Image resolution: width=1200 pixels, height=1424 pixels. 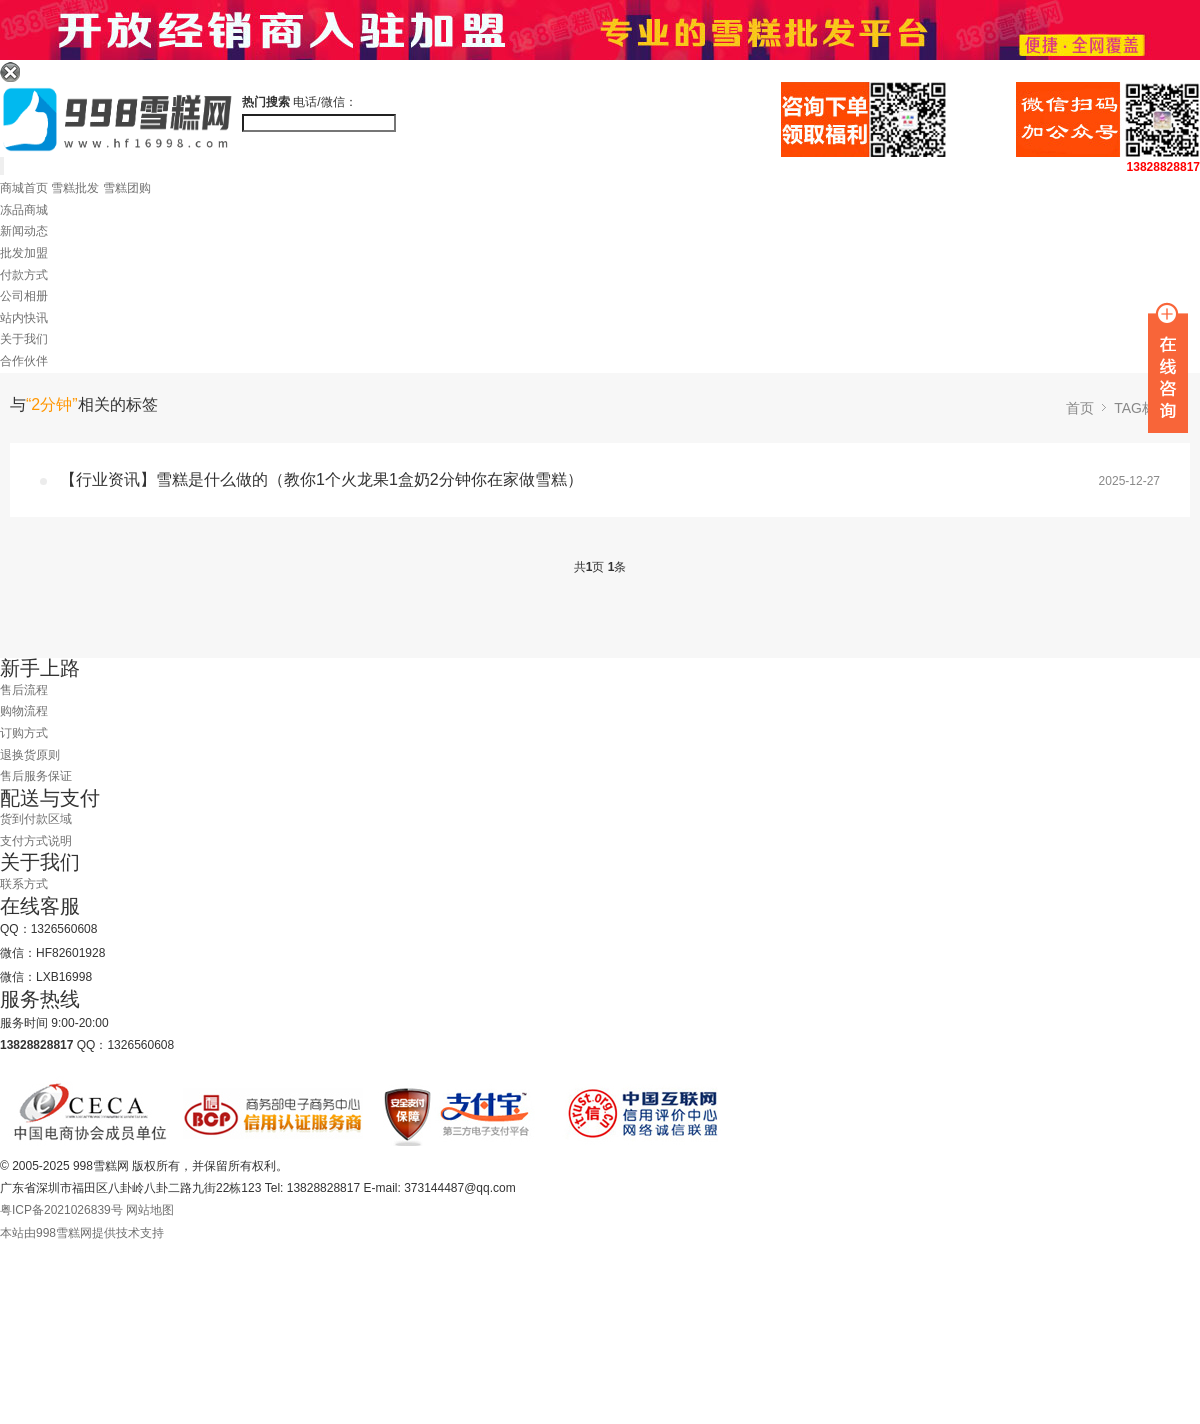 I want to click on 站内快讯, so click(x=24, y=318).